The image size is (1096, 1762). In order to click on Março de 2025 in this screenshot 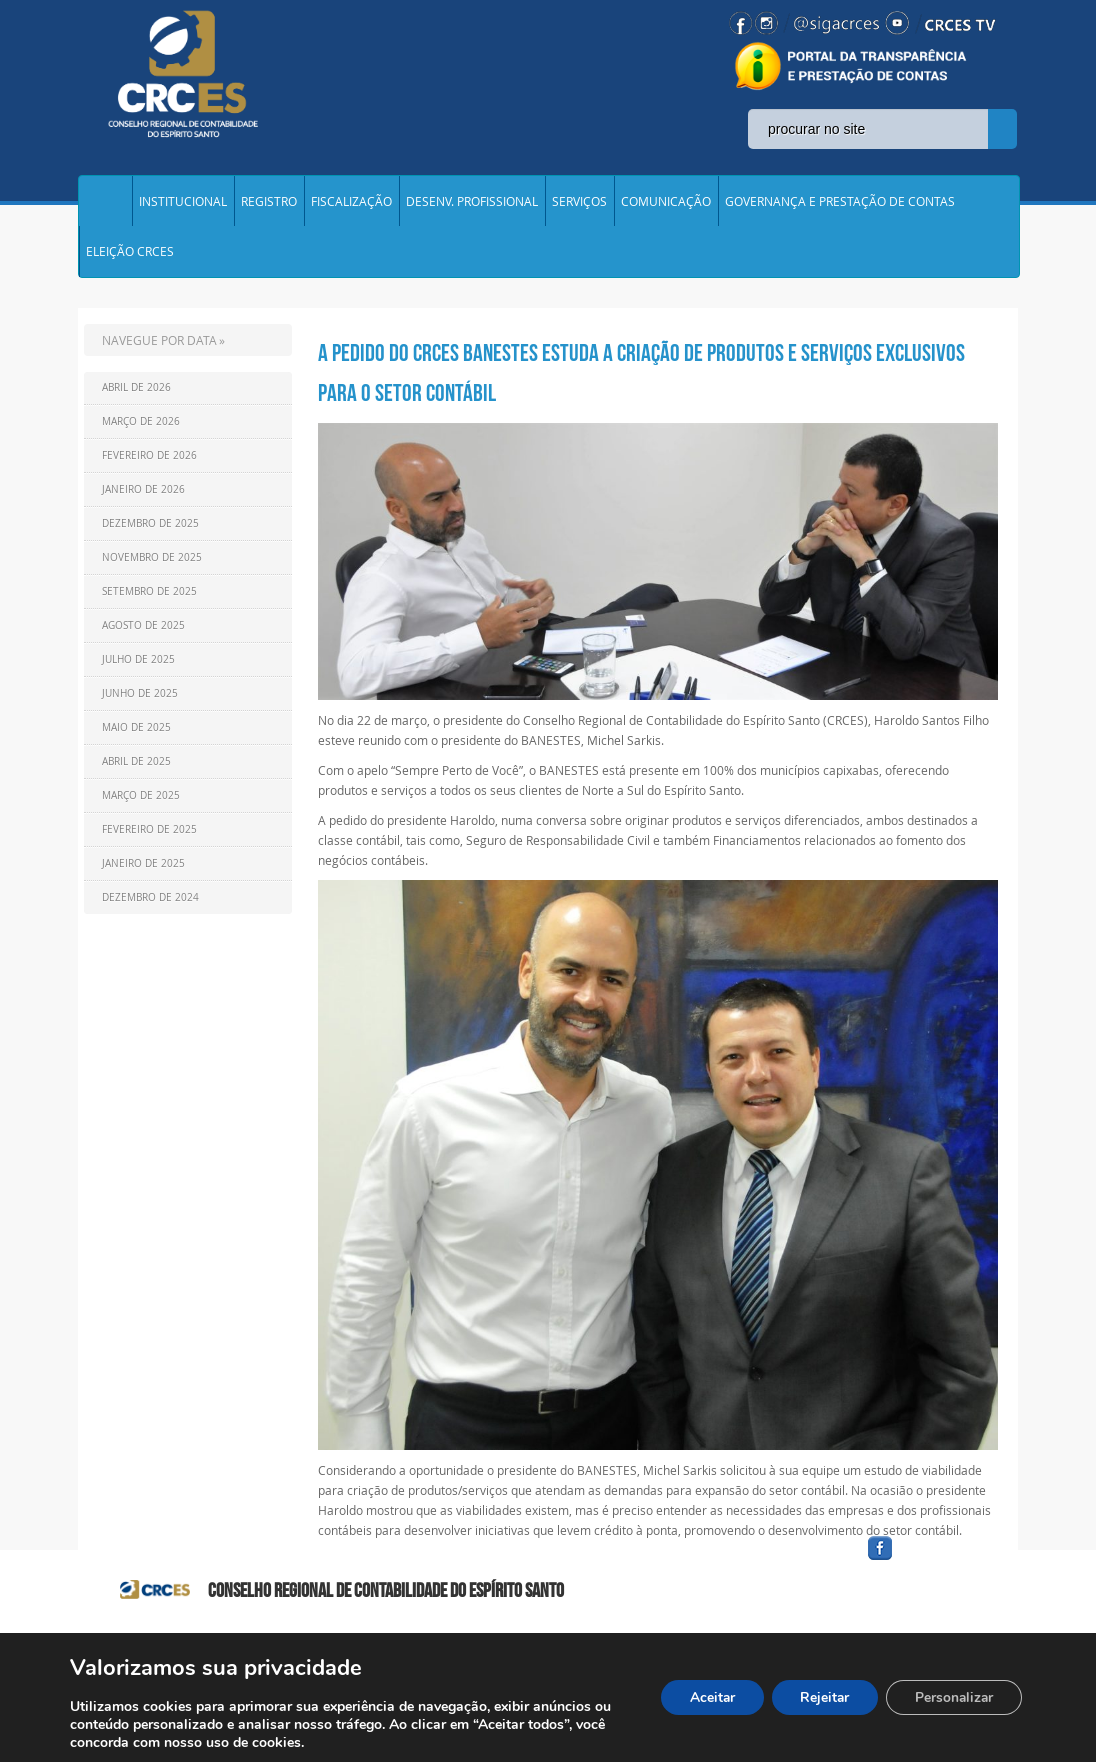, I will do `click(141, 806)`.